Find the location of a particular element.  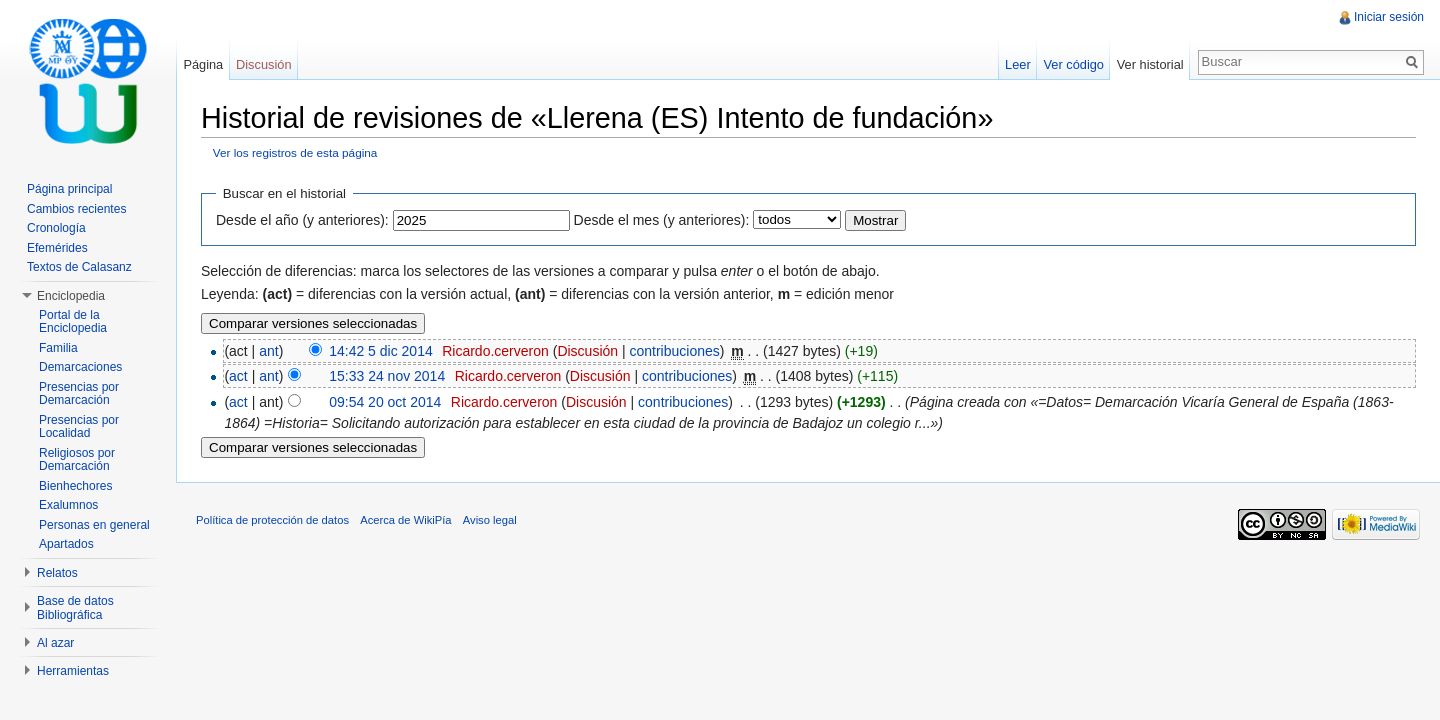

Página is located at coordinates (203, 64).